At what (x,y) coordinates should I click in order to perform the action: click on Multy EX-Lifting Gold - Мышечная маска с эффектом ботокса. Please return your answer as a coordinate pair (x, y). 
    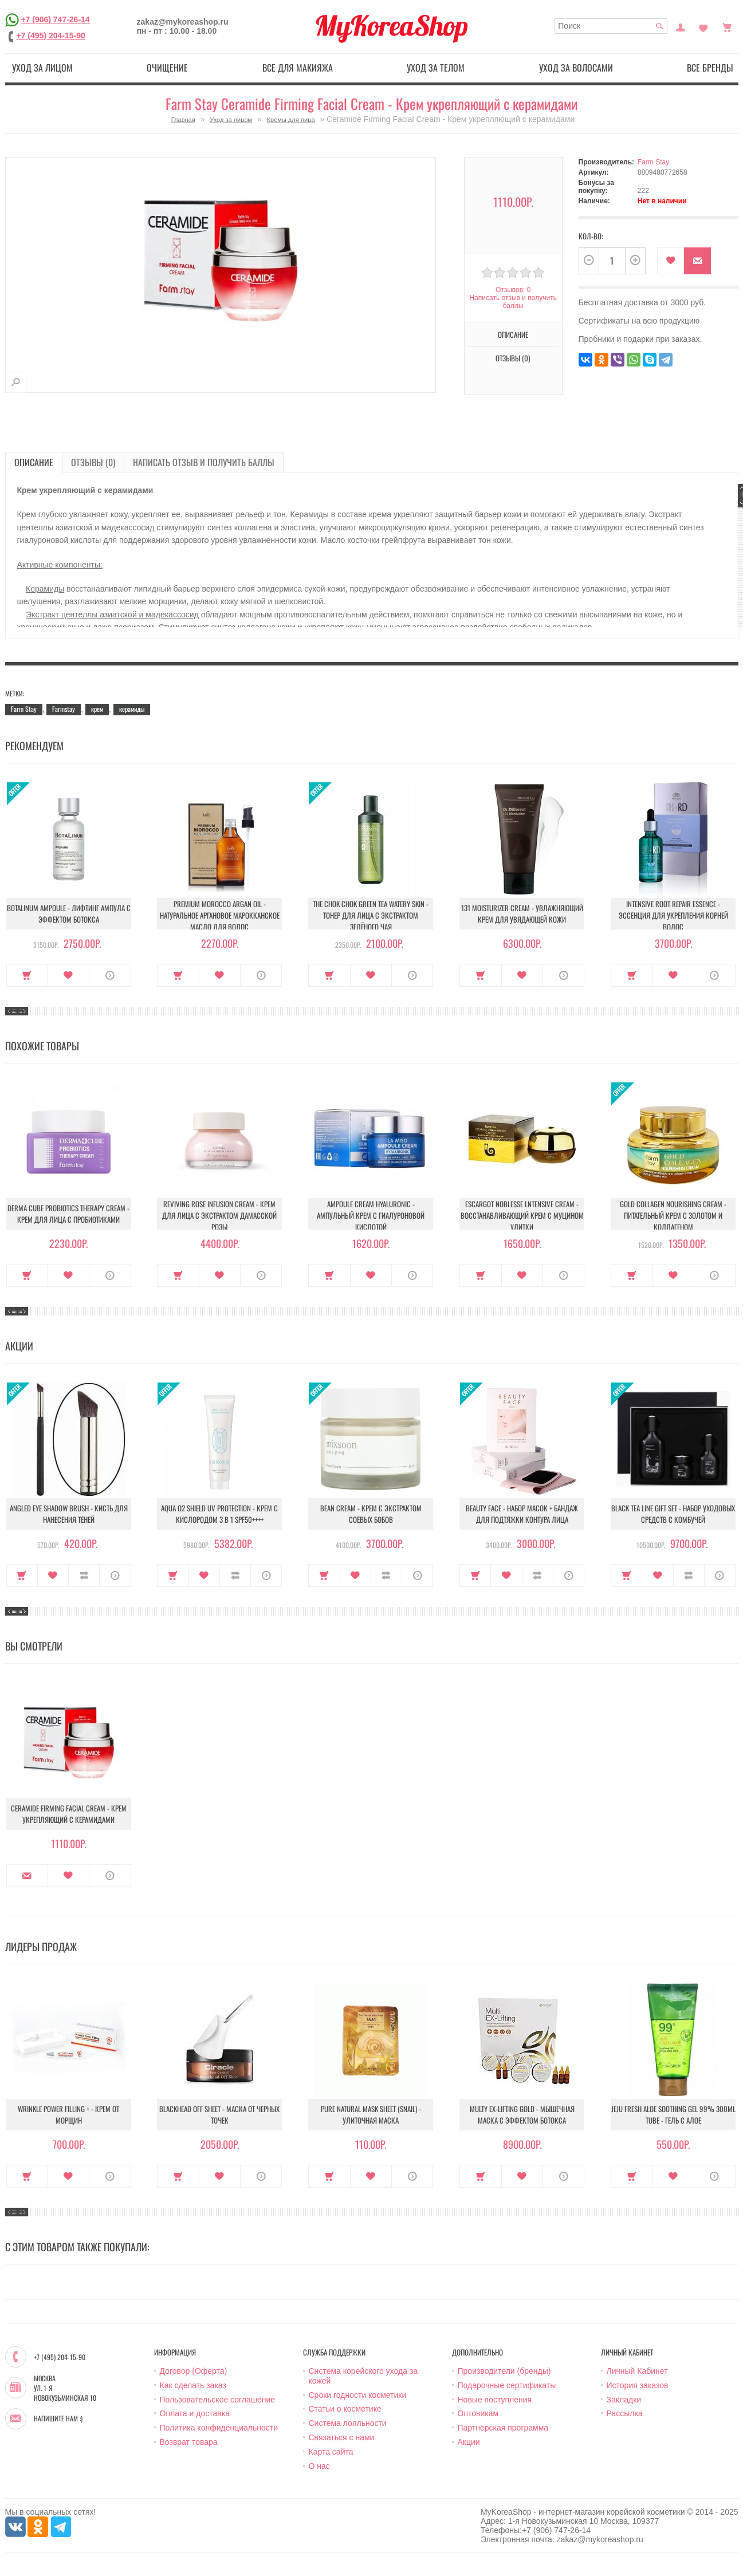
    Looking at the image, I should click on (522, 2114).